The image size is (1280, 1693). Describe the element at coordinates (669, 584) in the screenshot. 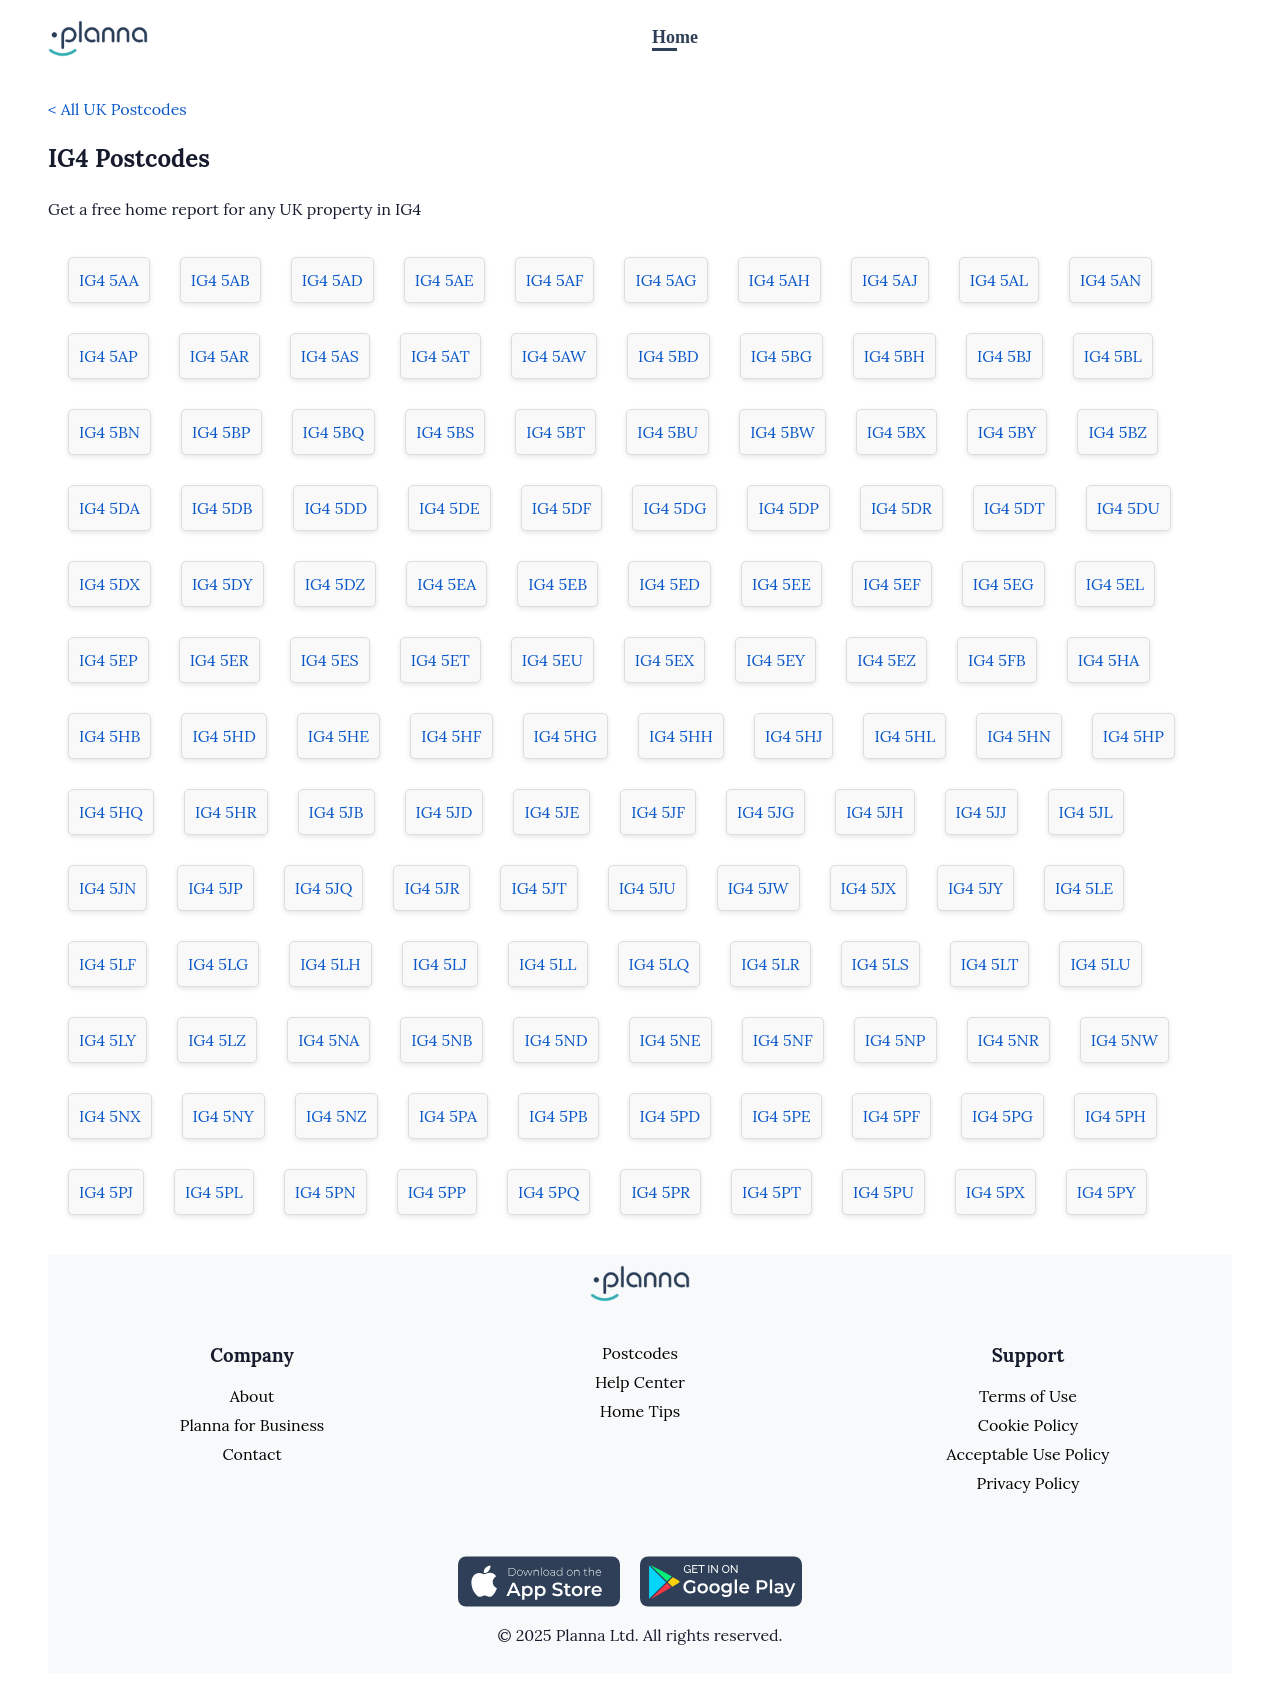

I see `IG4 5ED` at that location.